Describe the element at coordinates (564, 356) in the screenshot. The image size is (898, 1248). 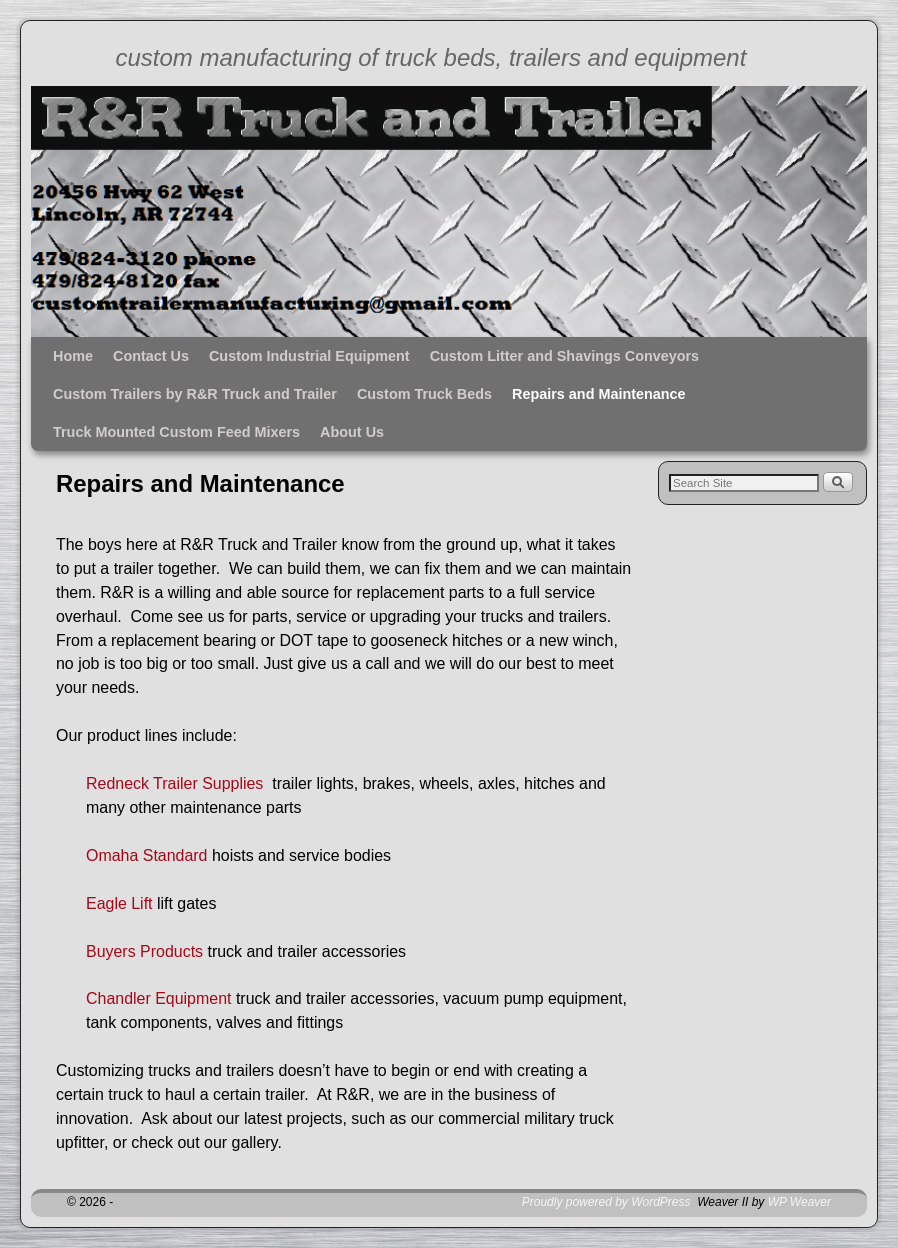
I see `Custom Litter and Shavings Conveyors` at that location.